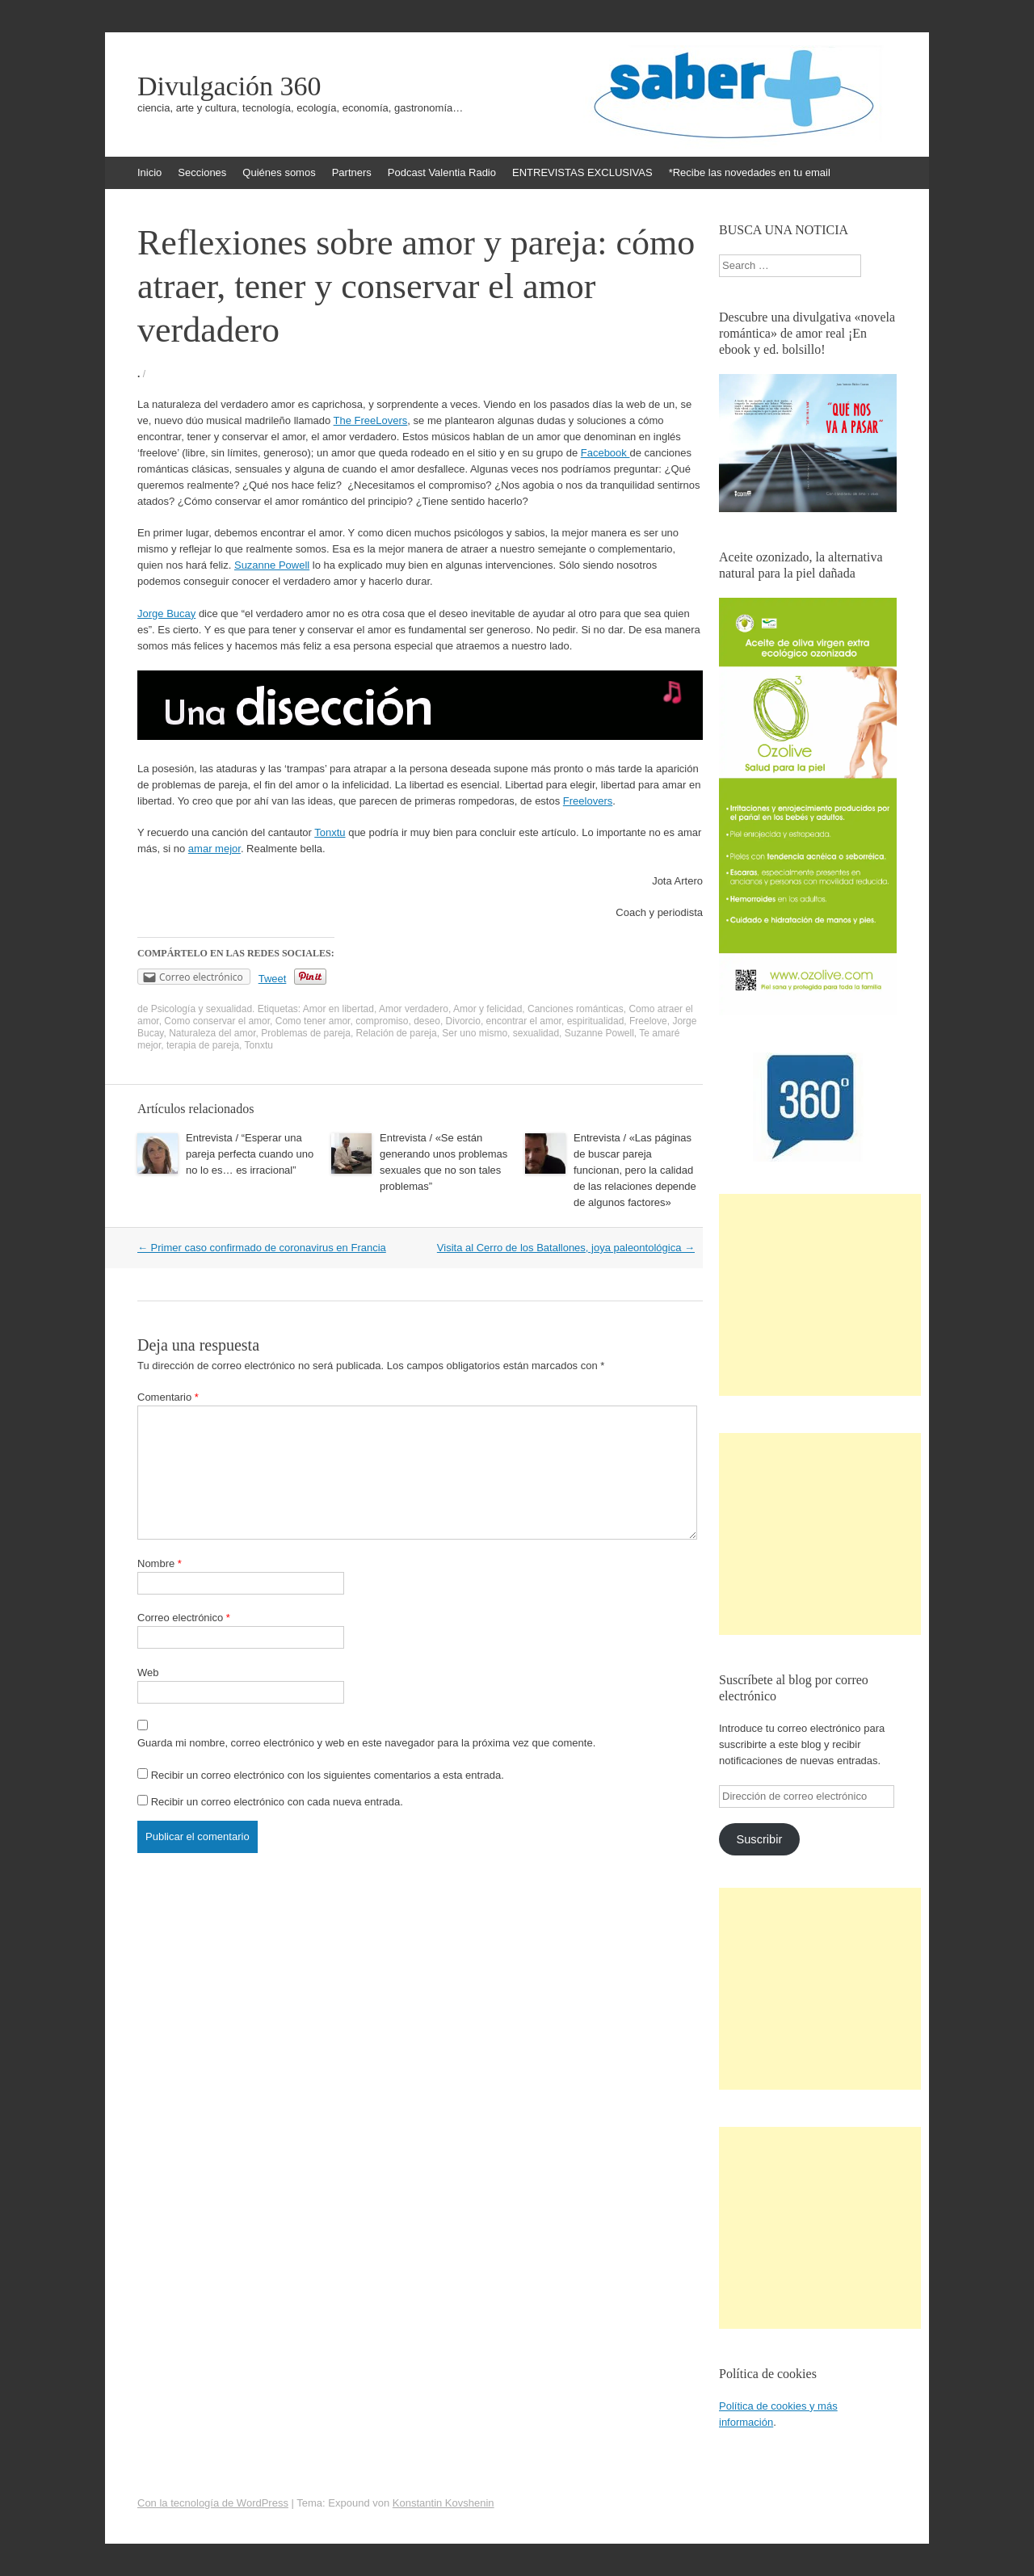 The height and width of the screenshot is (2576, 1034). I want to click on Inicio, so click(149, 172).